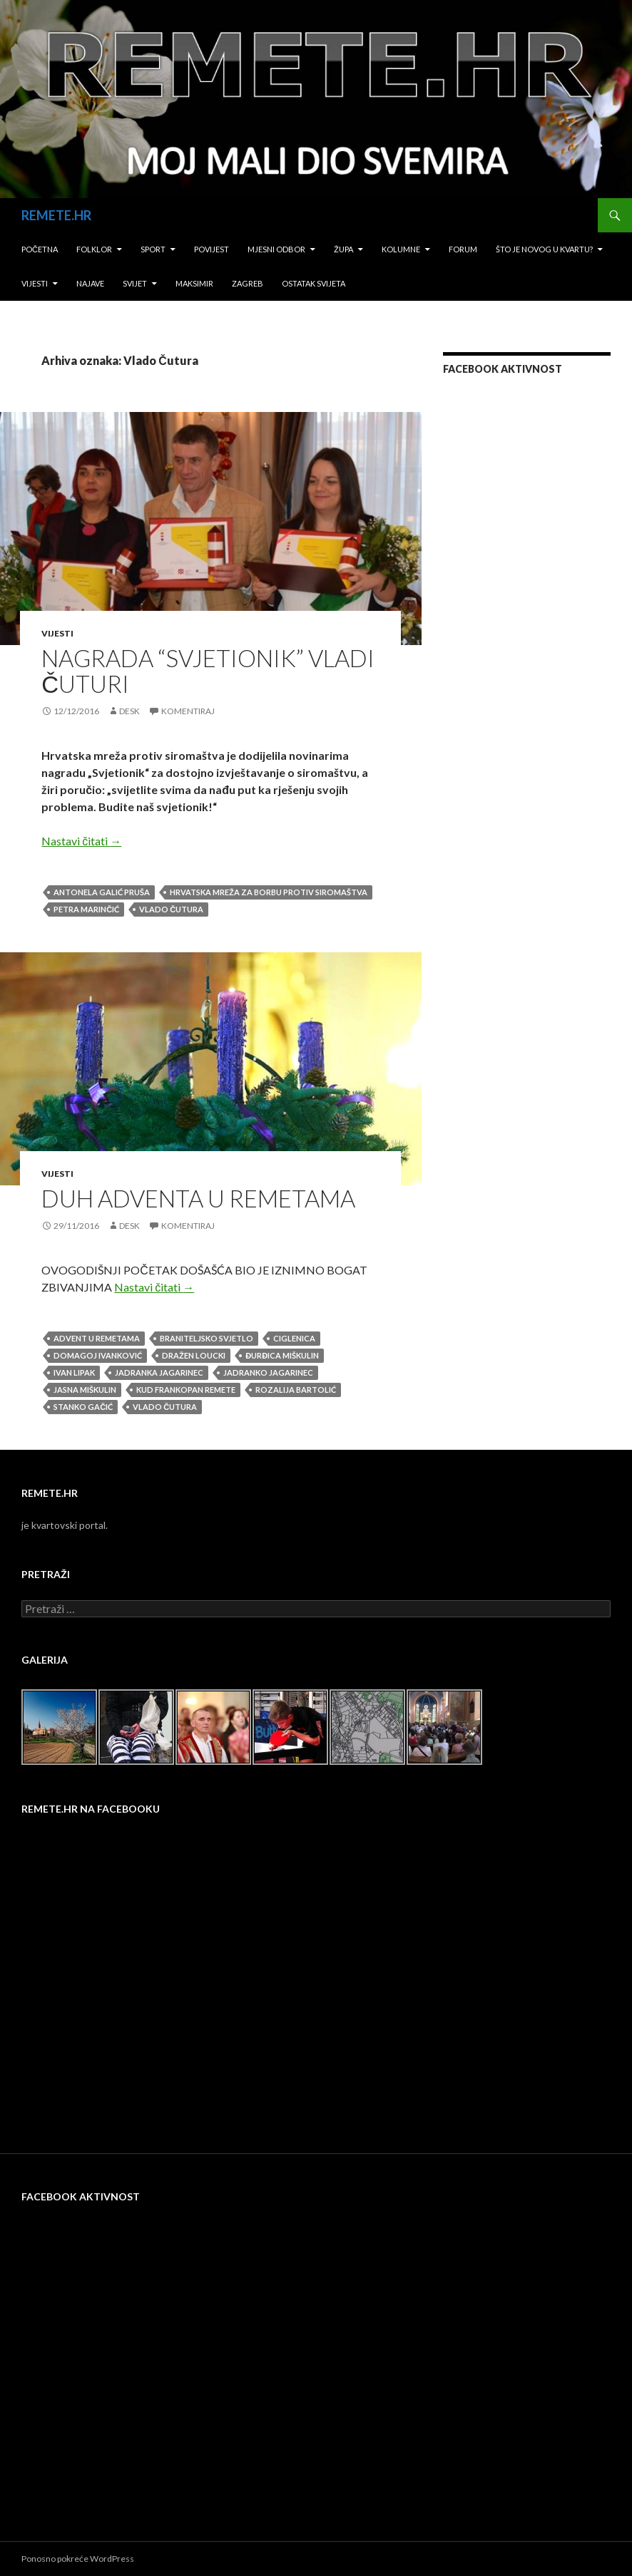 The height and width of the screenshot is (2576, 632). What do you see at coordinates (247, 283) in the screenshot?
I see `Zagreb` at bounding box center [247, 283].